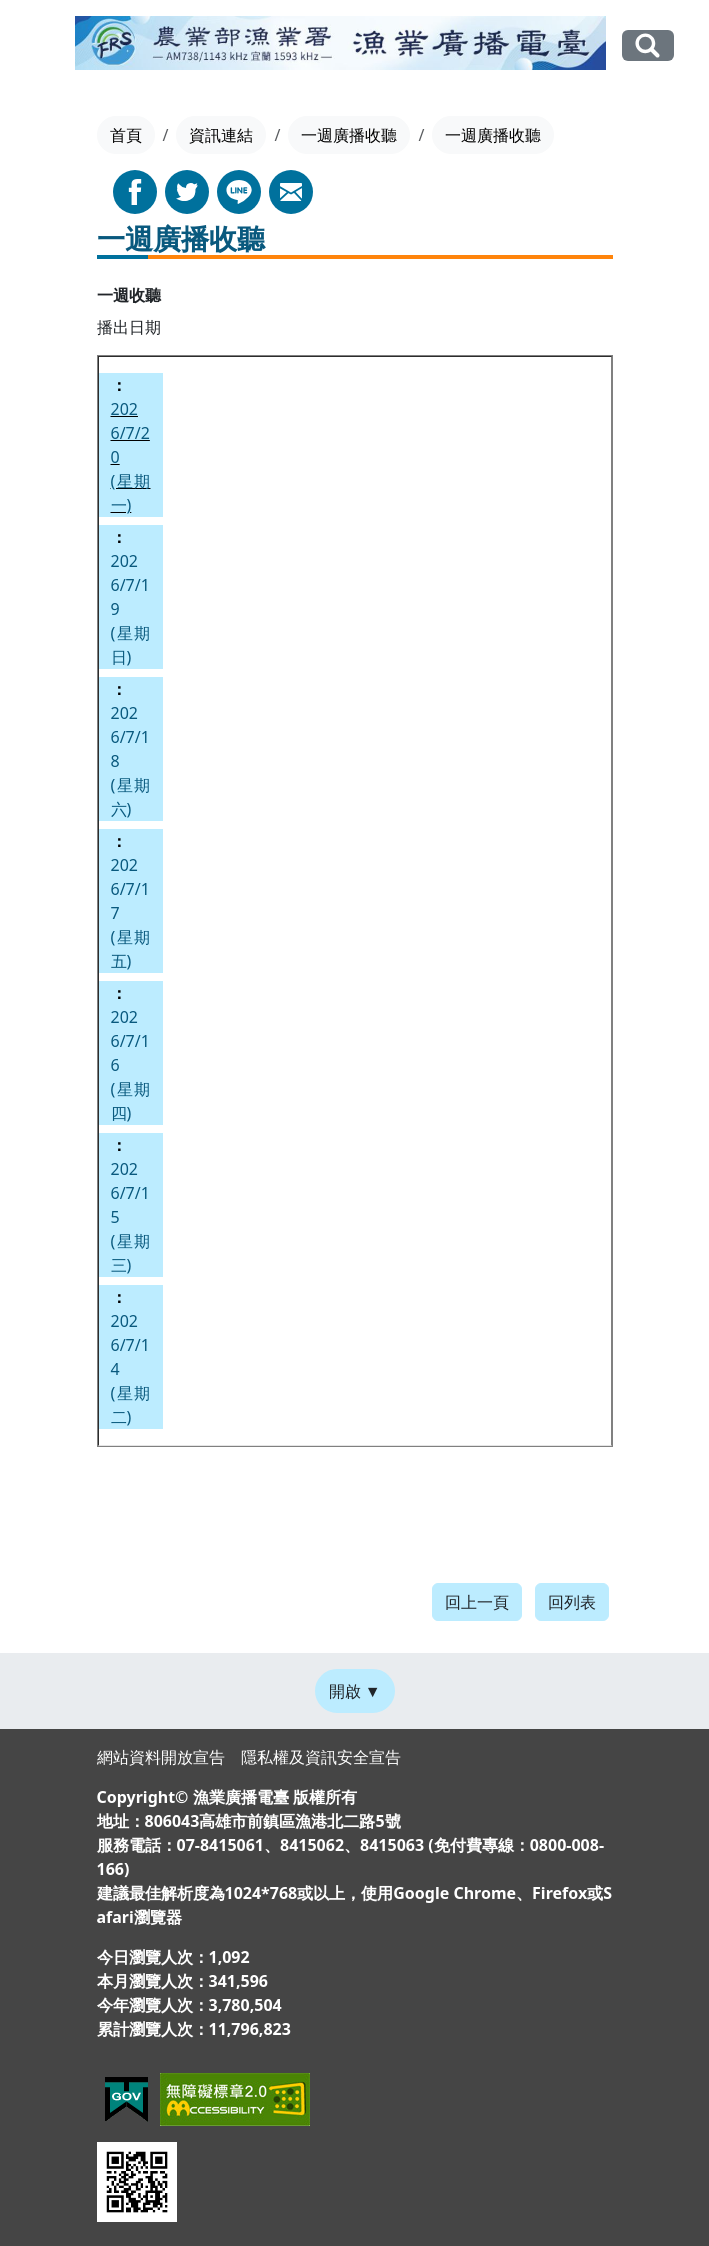  What do you see at coordinates (477, 1602) in the screenshot?
I see `回上一頁` at bounding box center [477, 1602].